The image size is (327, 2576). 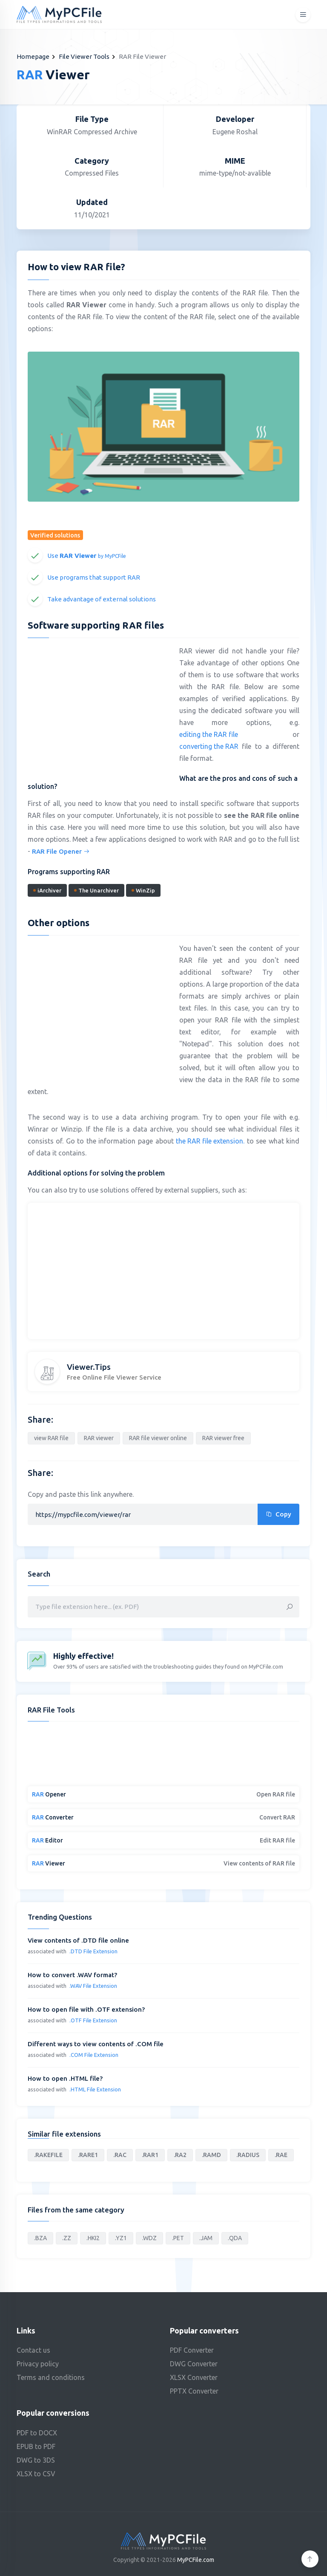 I want to click on How to convert .WAV format?, so click(x=72, y=1974).